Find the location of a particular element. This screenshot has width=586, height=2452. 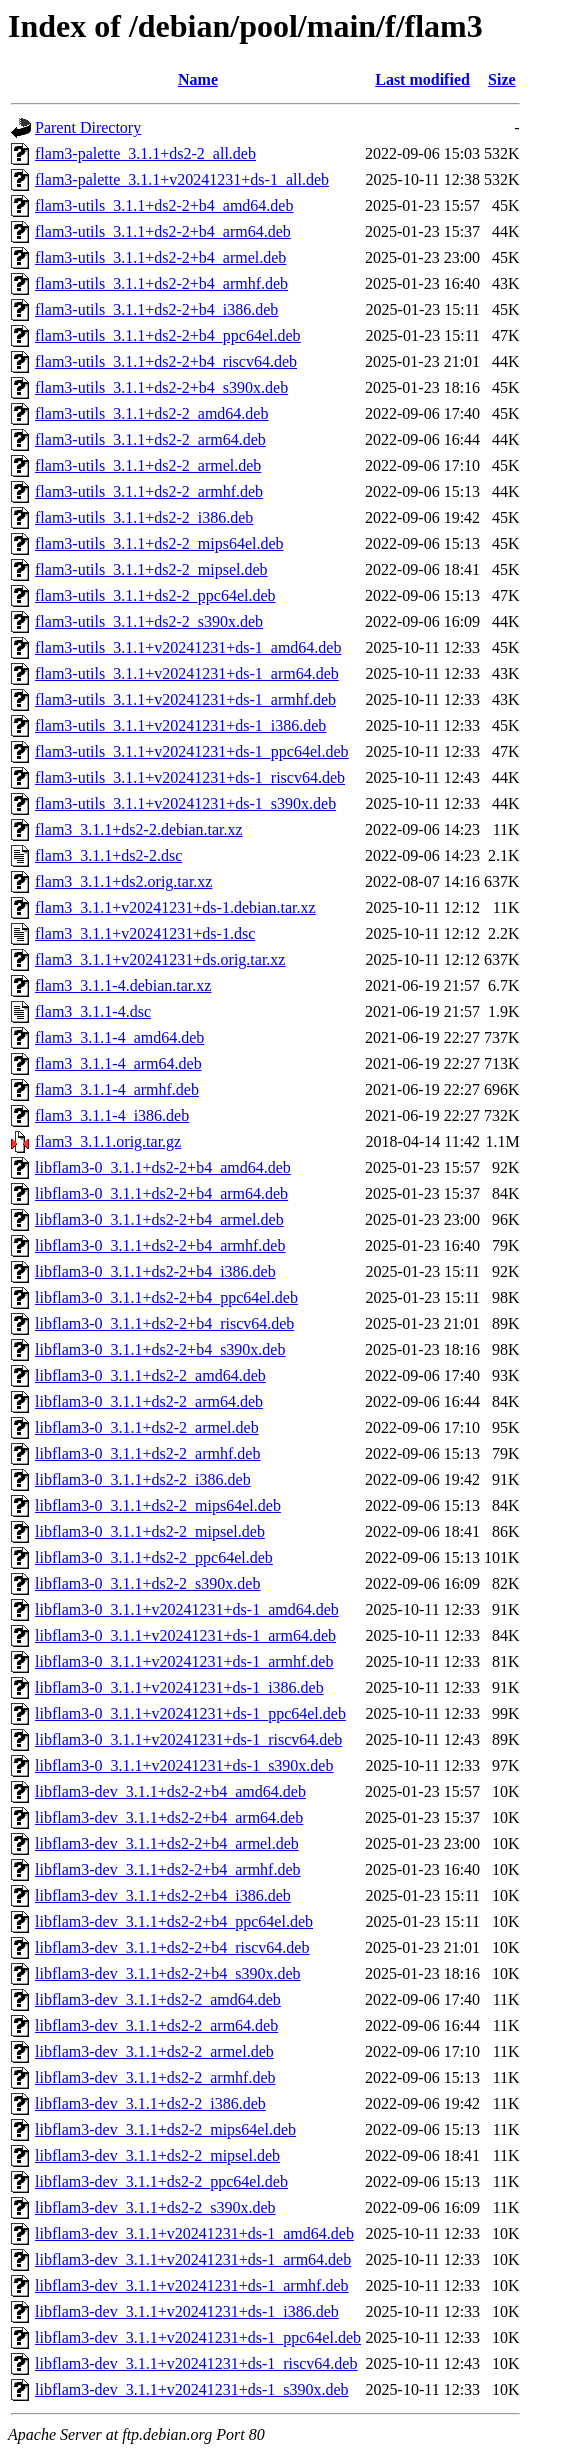

flam3_3.1.1+ds2-2.dsc is located at coordinates (108, 855).